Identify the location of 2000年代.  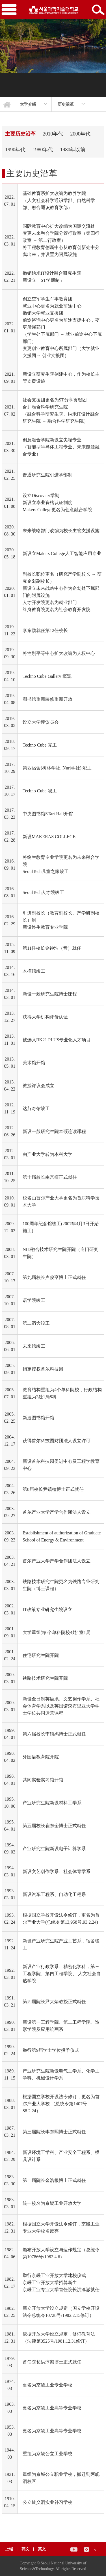
(80, 134).